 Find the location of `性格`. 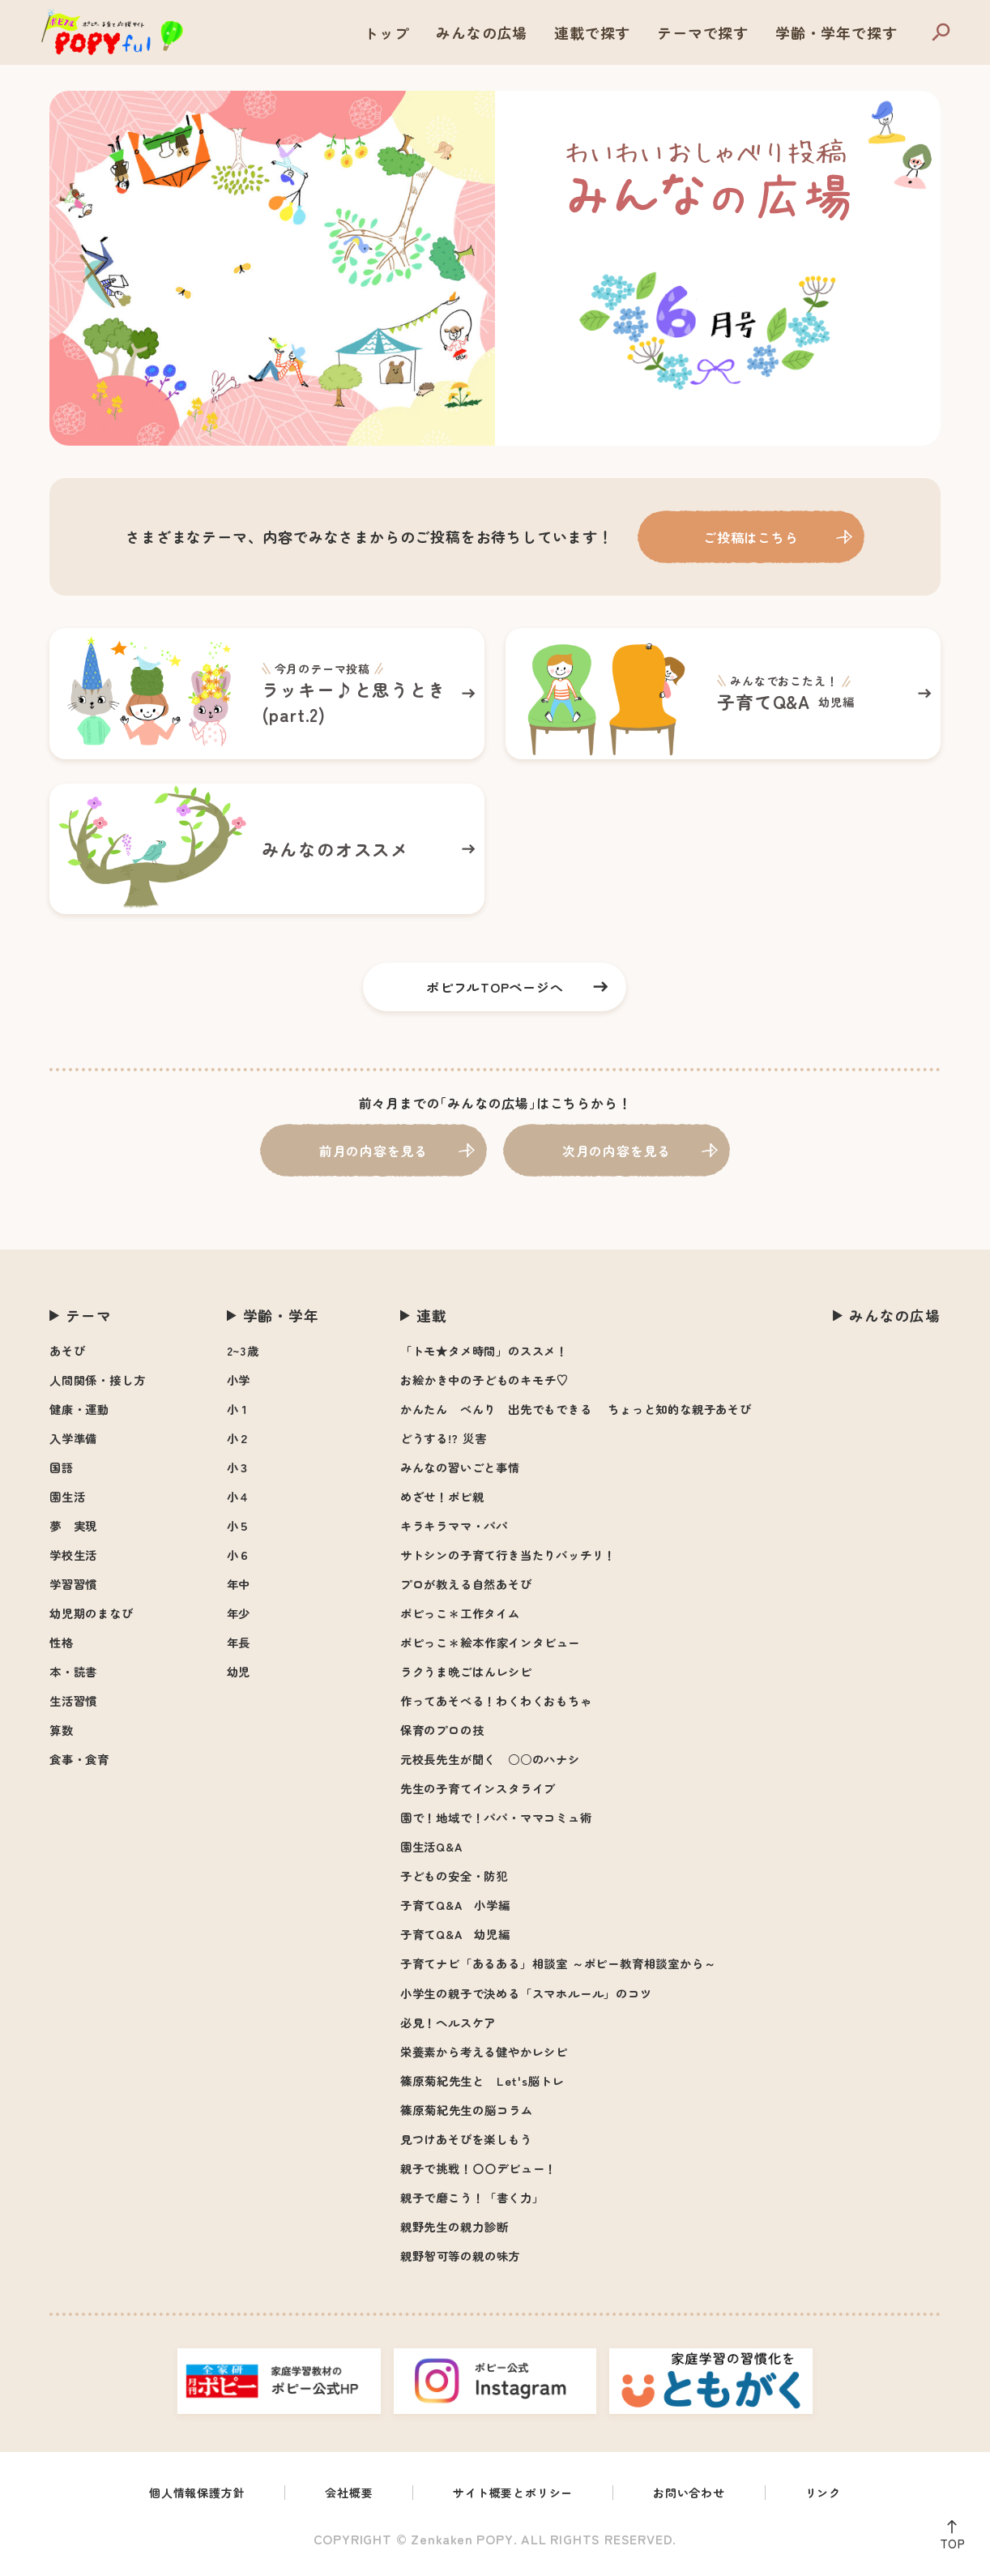

性格 is located at coordinates (61, 1642).